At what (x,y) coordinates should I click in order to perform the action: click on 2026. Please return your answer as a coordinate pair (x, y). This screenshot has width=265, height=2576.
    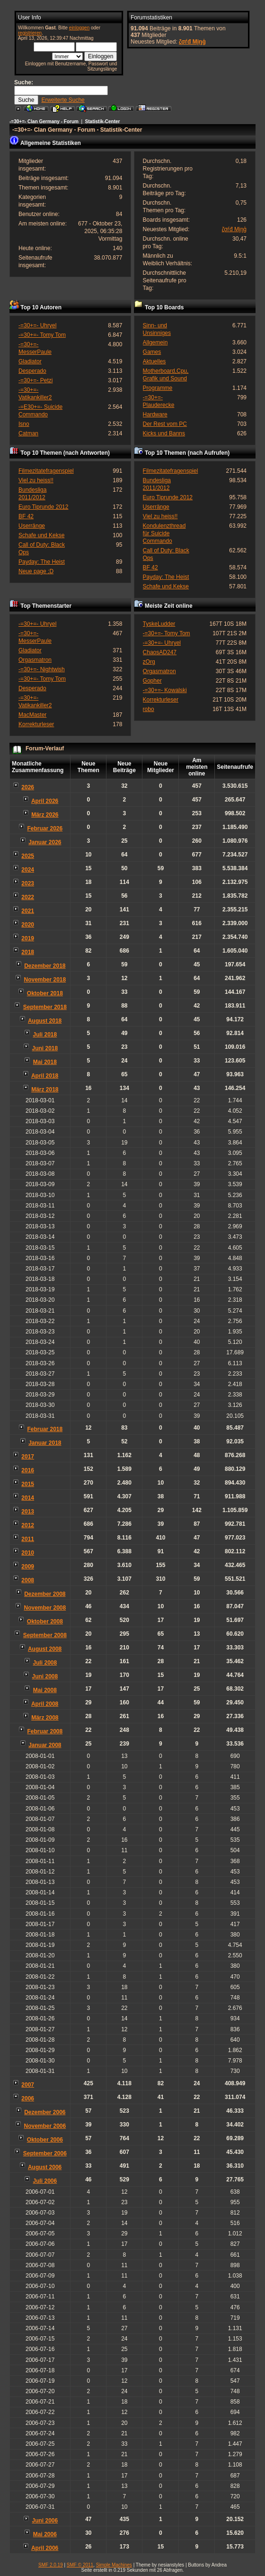
    Looking at the image, I should click on (27, 787).